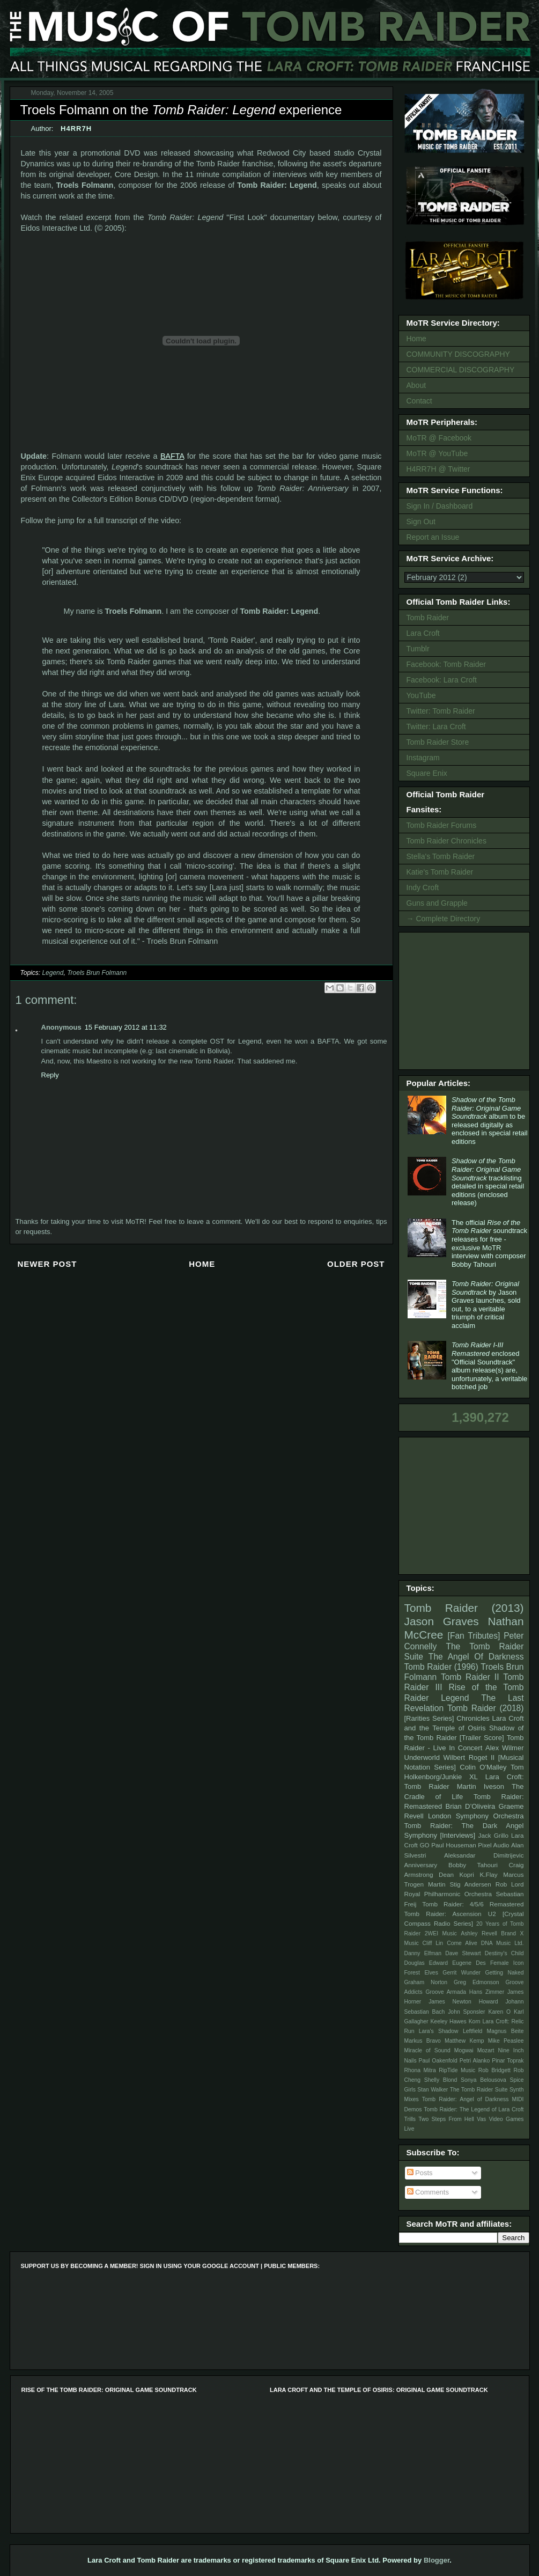 This screenshot has height=2576, width=539. I want to click on Tomb Raider (1996), so click(441, 1666).